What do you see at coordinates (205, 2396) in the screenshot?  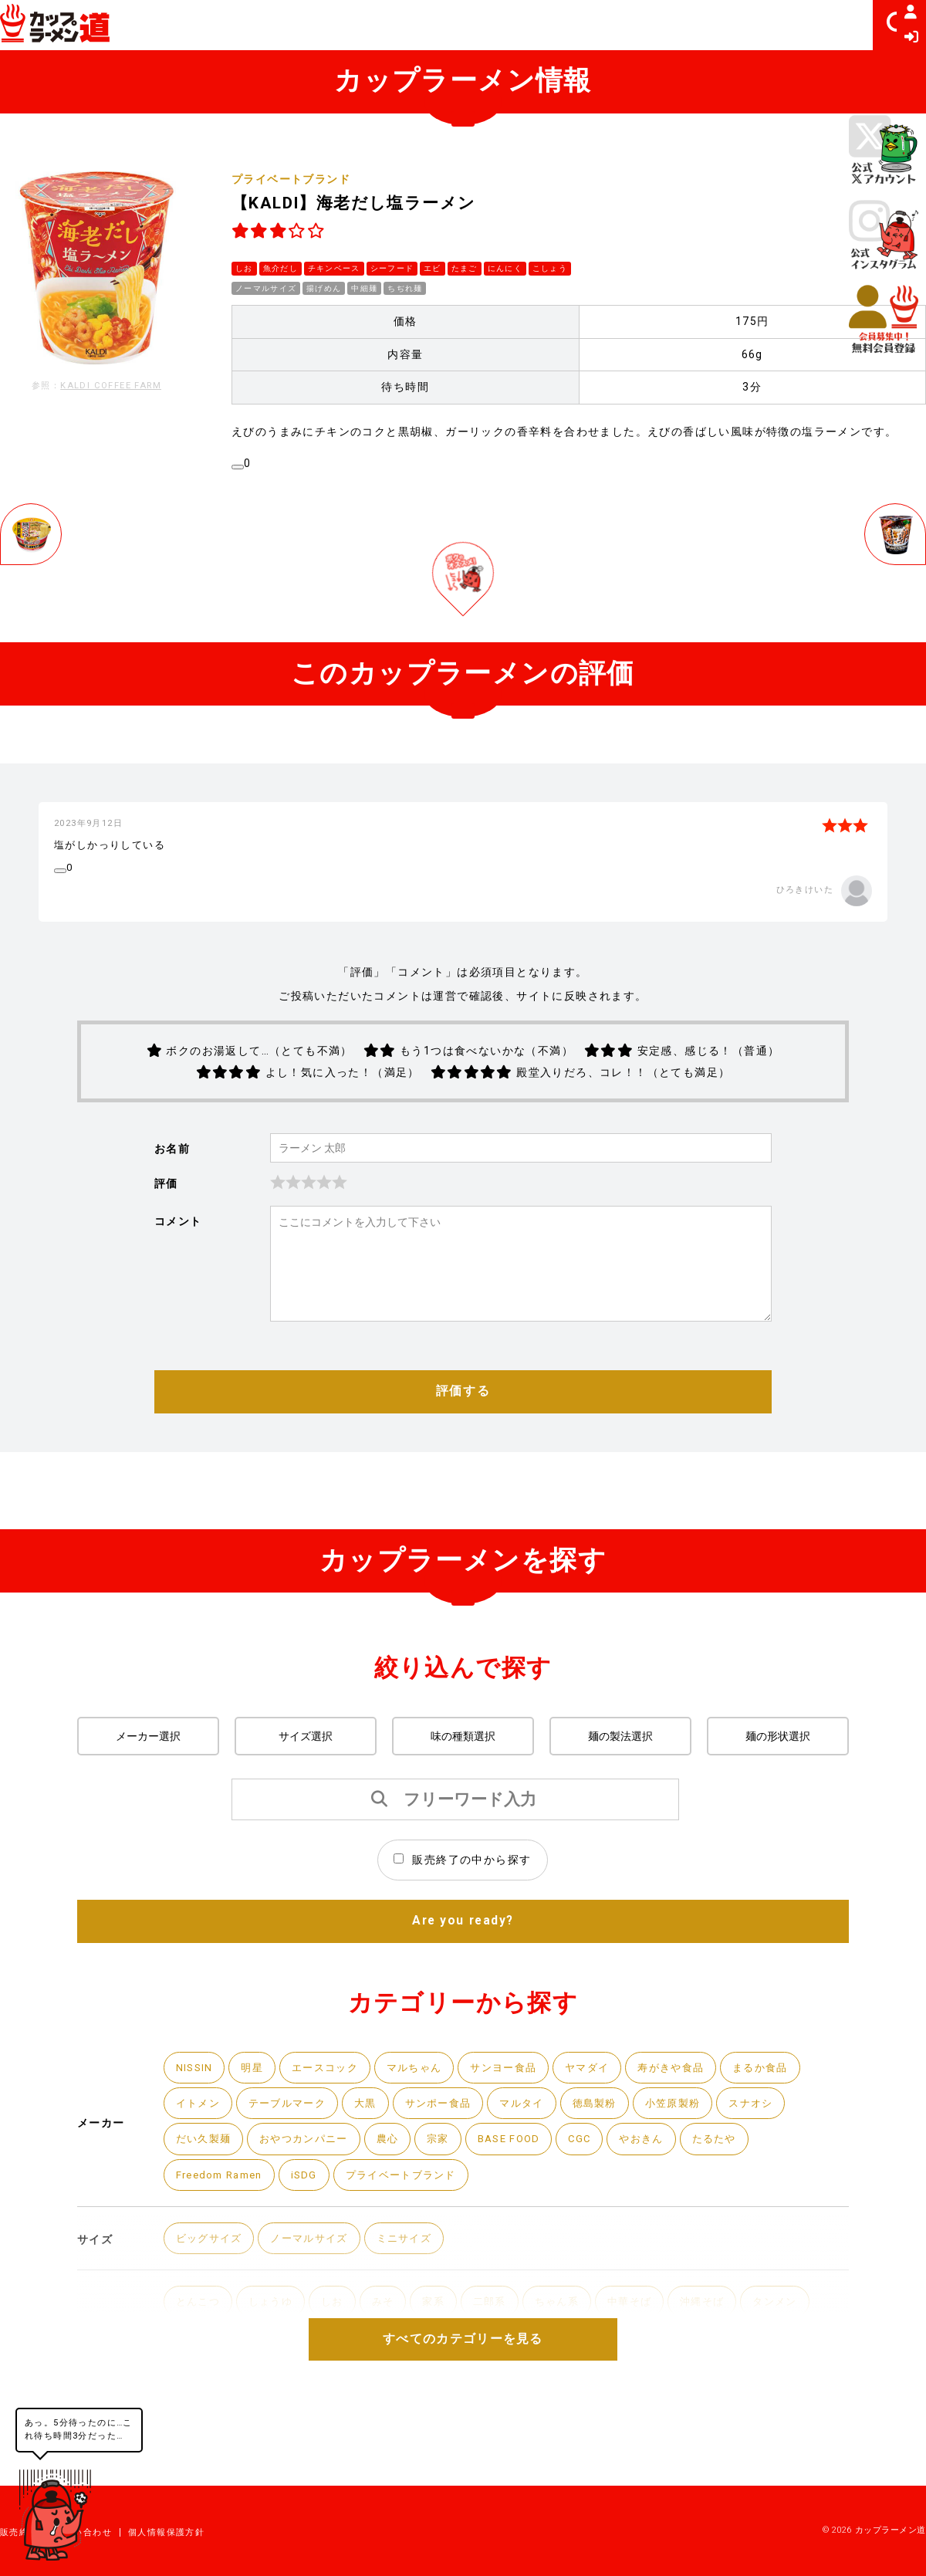 I see `ちゃんぽん` at bounding box center [205, 2396].